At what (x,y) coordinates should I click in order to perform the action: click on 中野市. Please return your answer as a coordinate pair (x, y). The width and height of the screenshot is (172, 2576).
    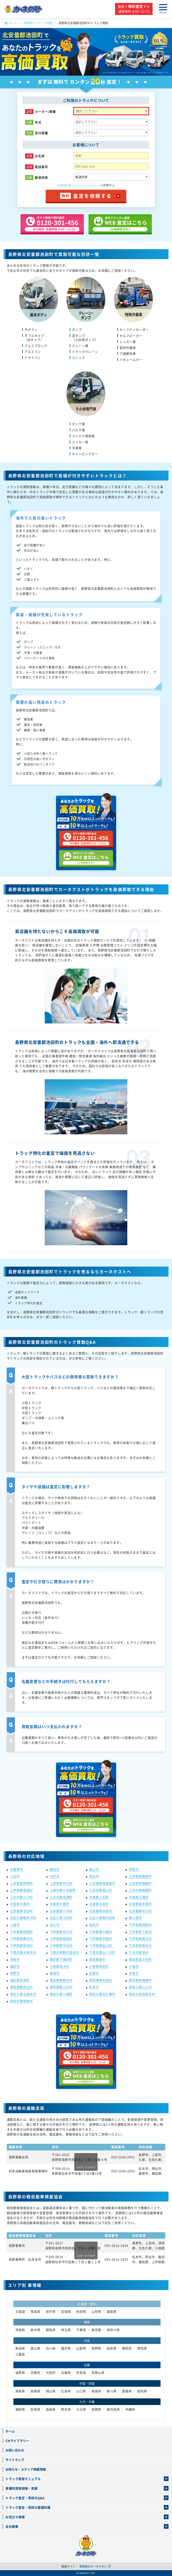
    Looking at the image, I should click on (134, 1973).